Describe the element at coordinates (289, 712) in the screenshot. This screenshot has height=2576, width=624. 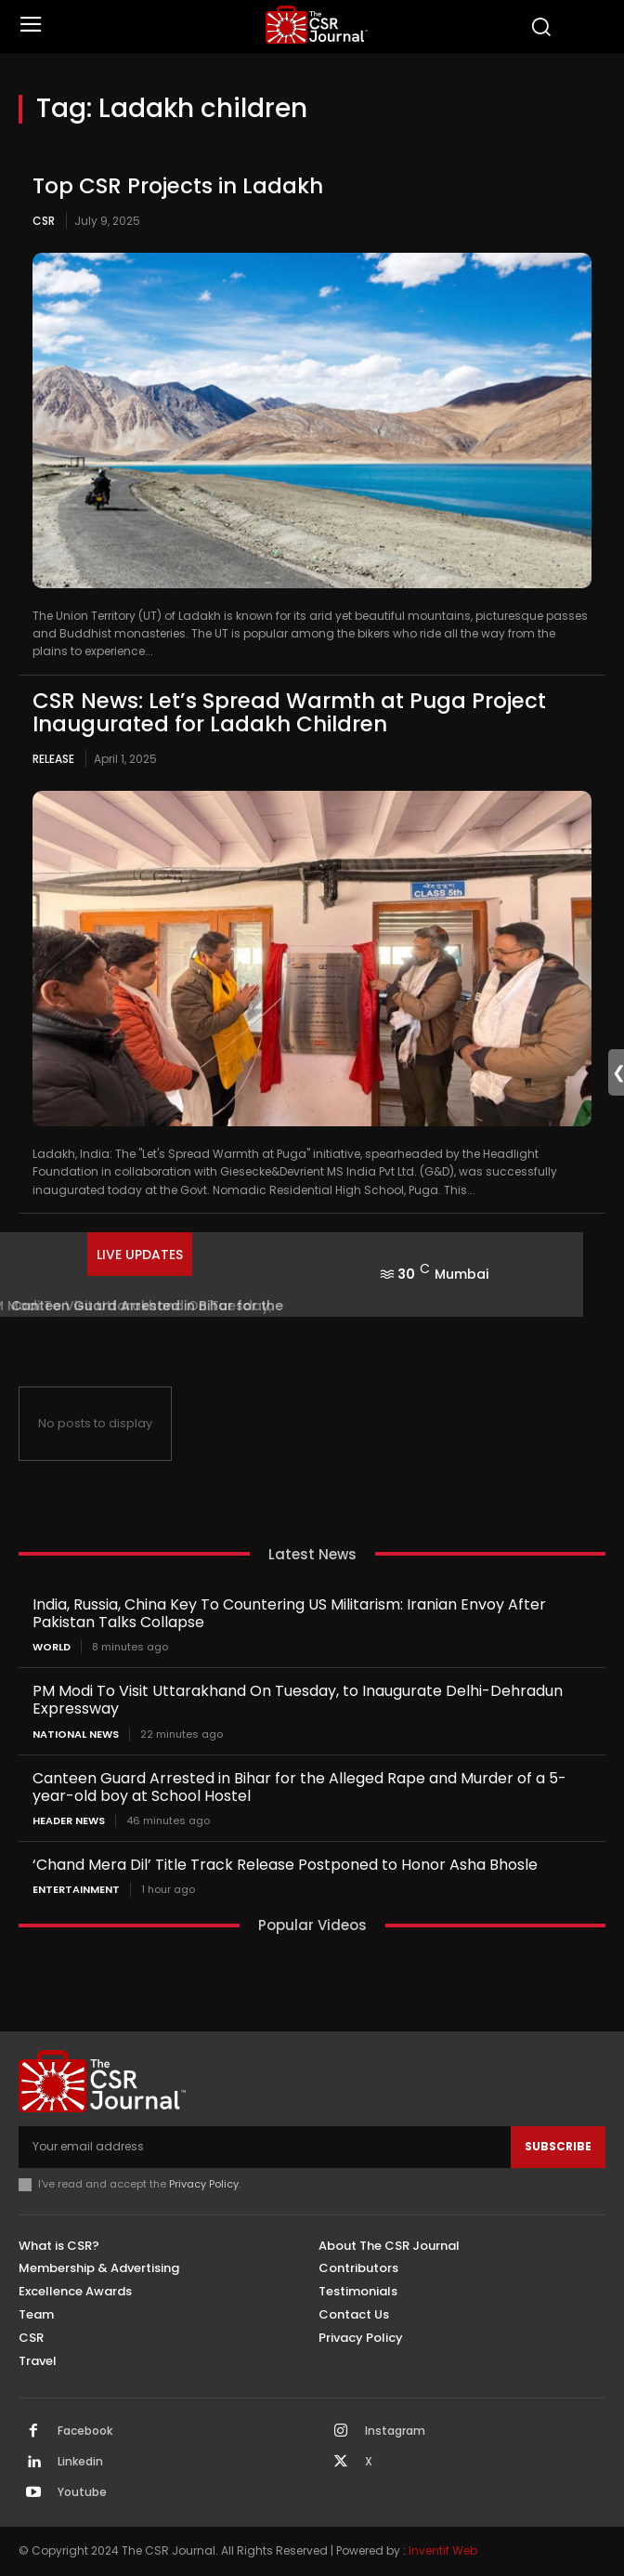
I see `CSR News: Let’s Spread Warmth at Puga Project Inaugurated for Ladakh Children` at that location.